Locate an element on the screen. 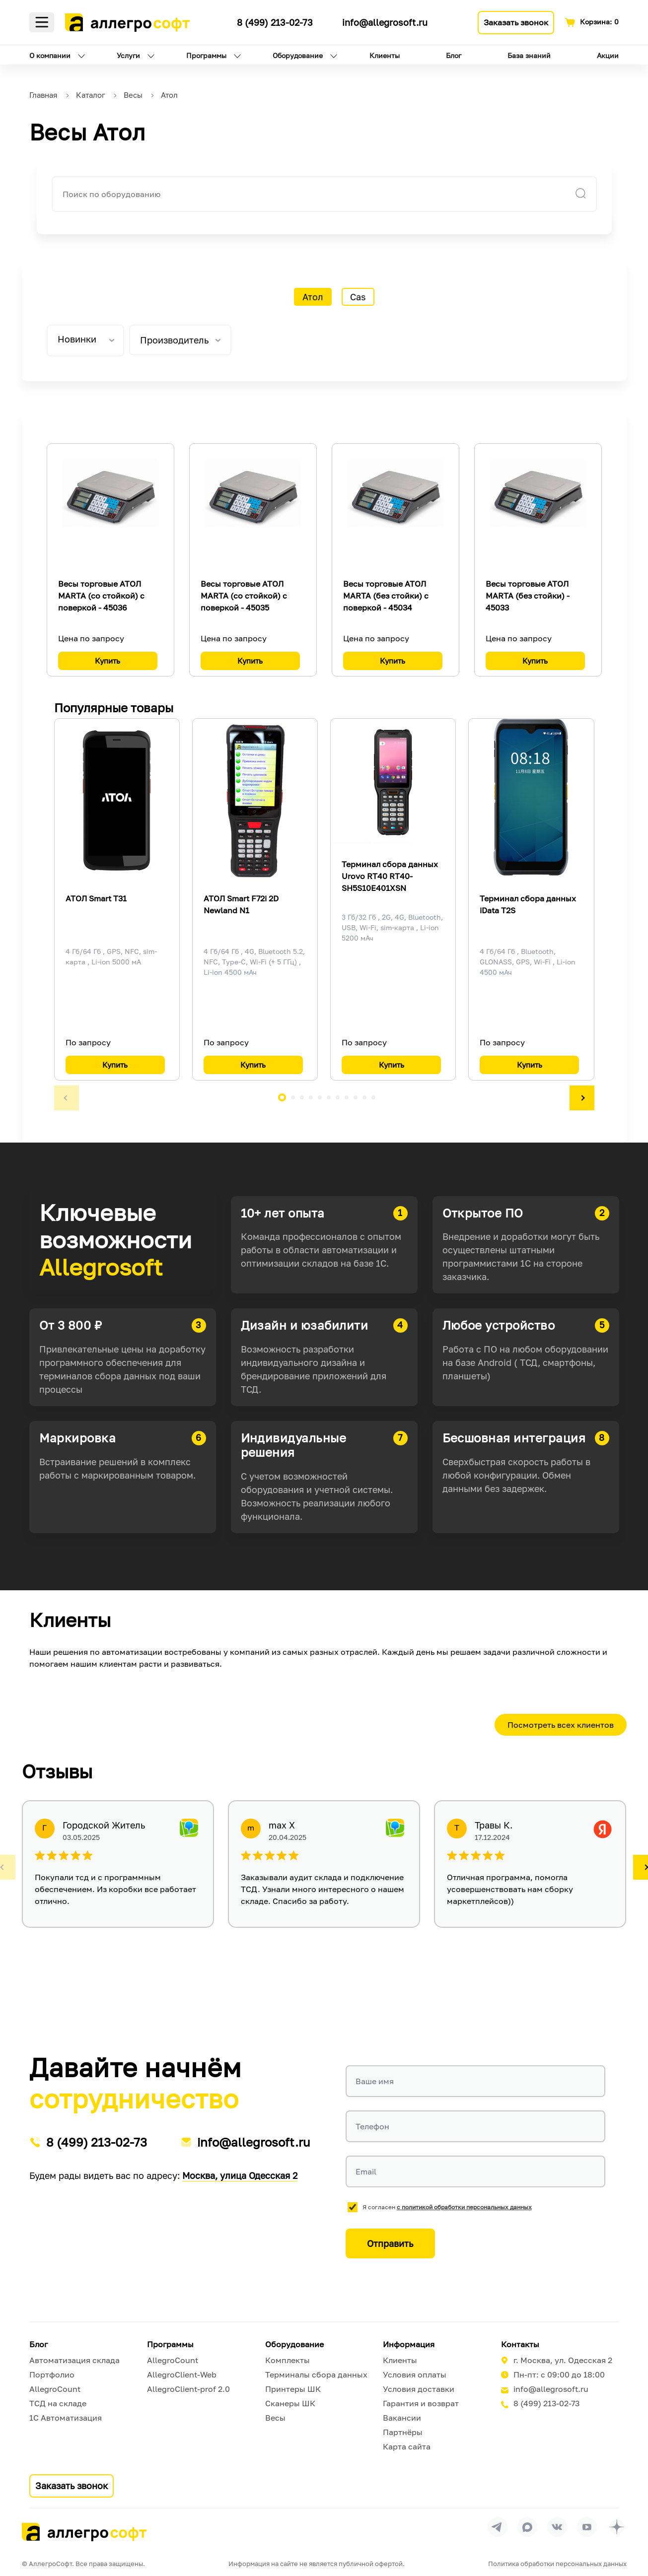 Image resolution: width=648 pixels, height=2576 pixels. [Перейти в группу Allegrosoft.ru в Телеграм] is located at coordinates (497, 2527).